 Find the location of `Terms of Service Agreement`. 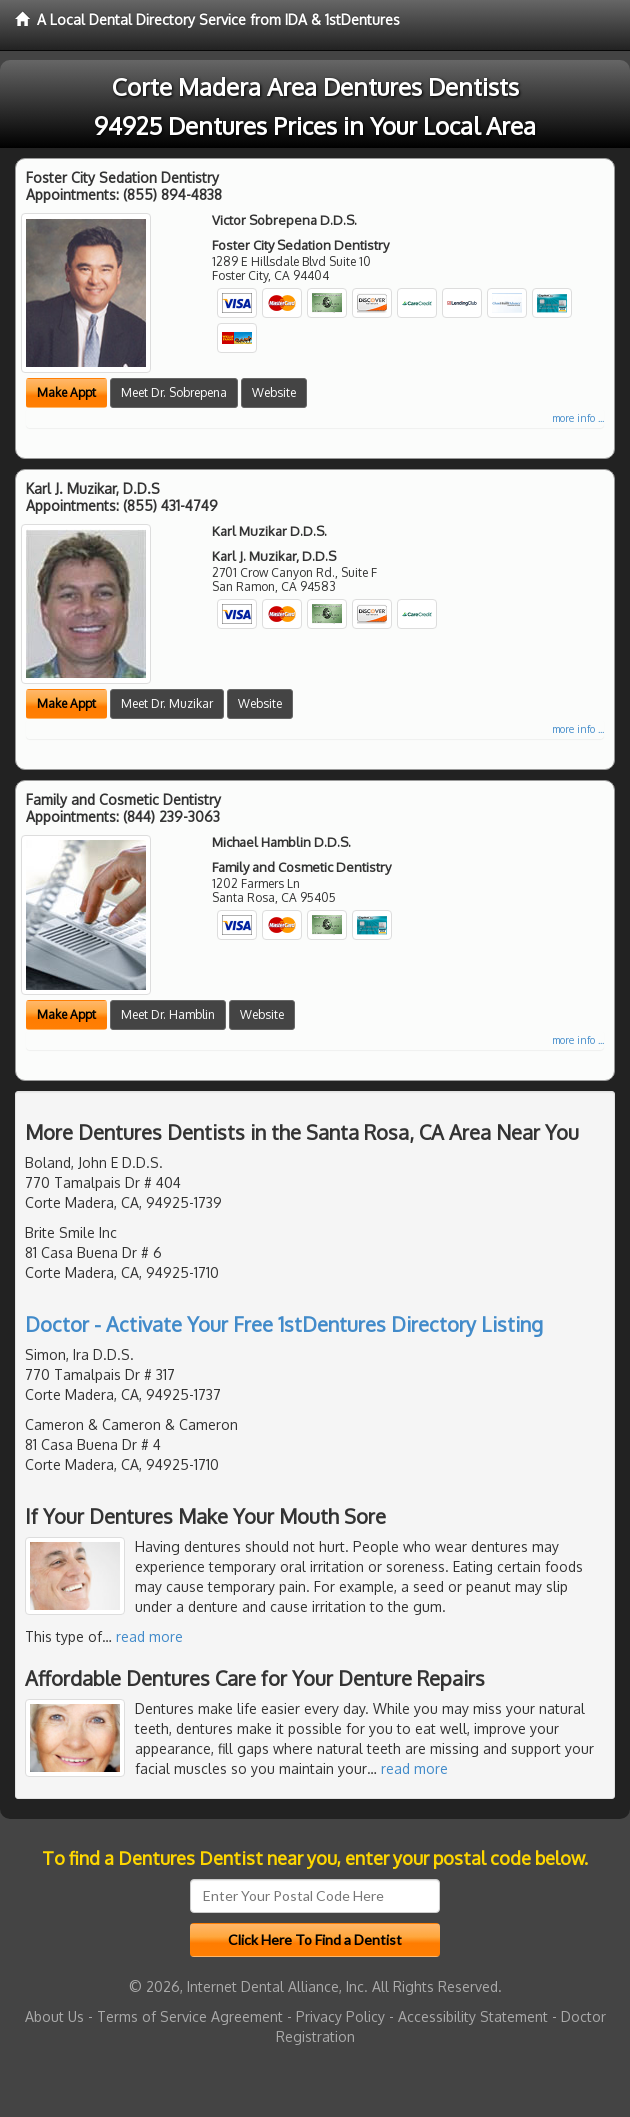

Terms of Service Agreement is located at coordinates (190, 2016).